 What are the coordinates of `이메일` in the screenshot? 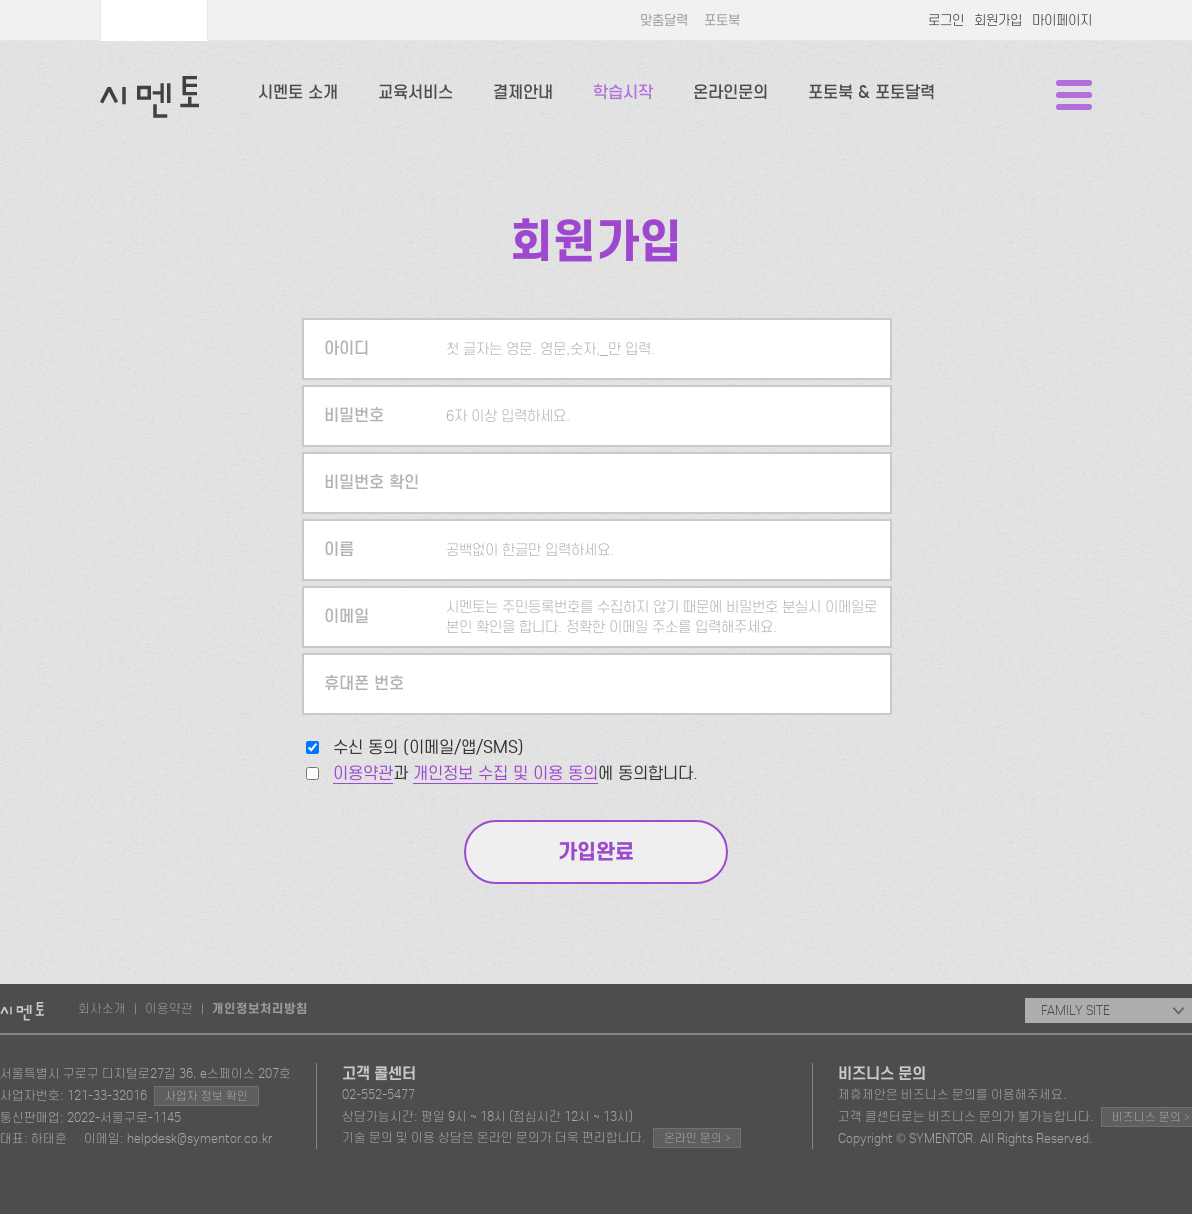 It's located at (346, 616).